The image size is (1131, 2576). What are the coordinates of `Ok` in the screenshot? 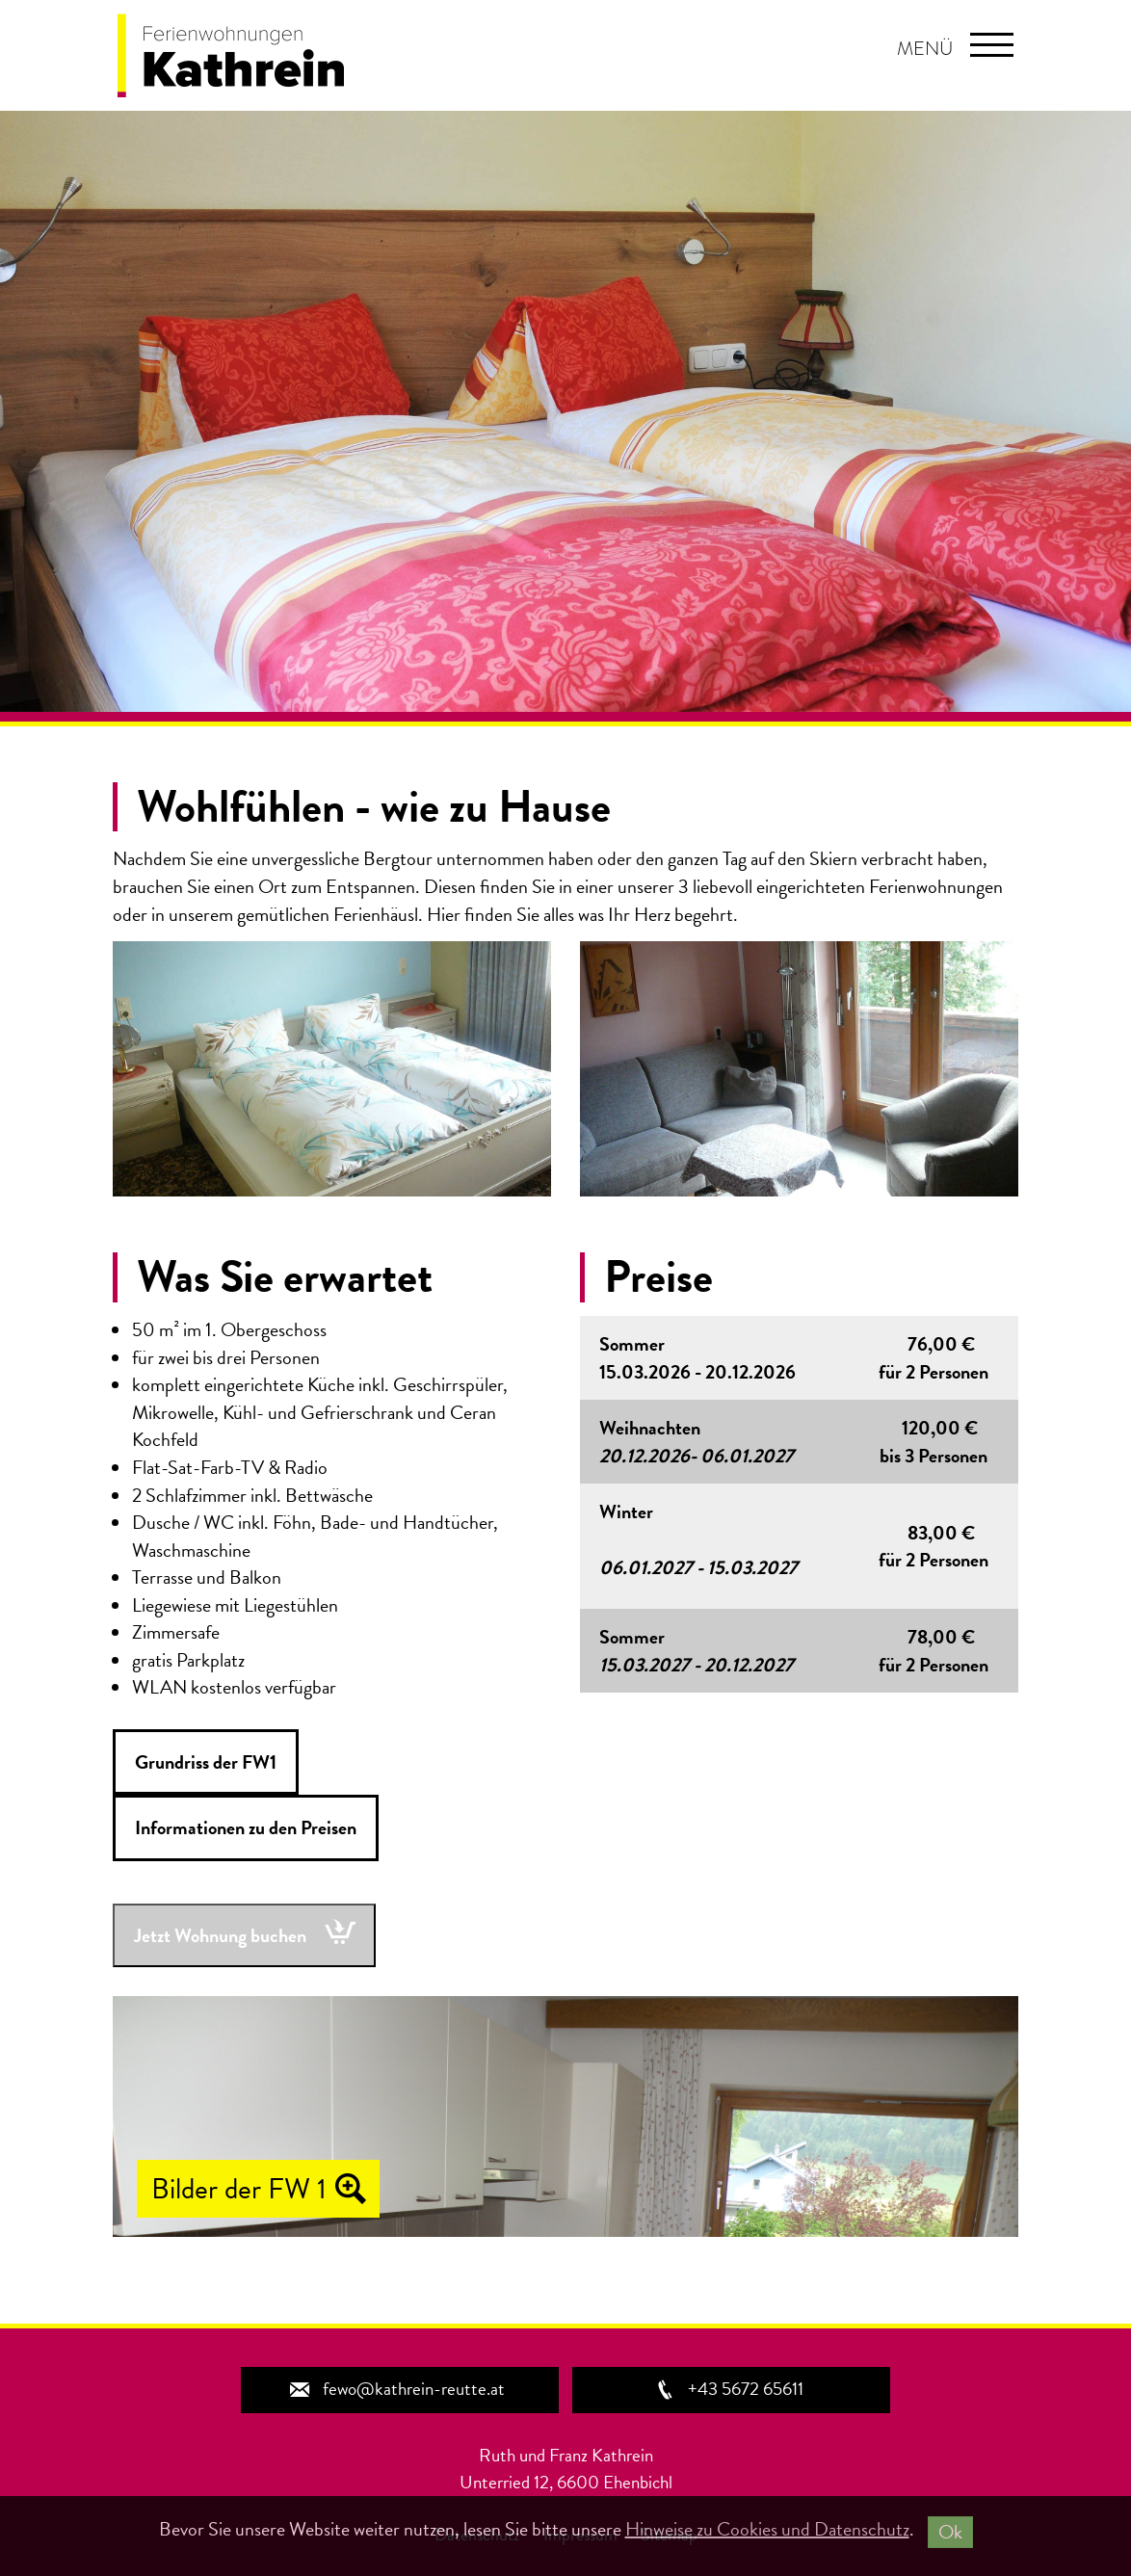 It's located at (950, 2531).